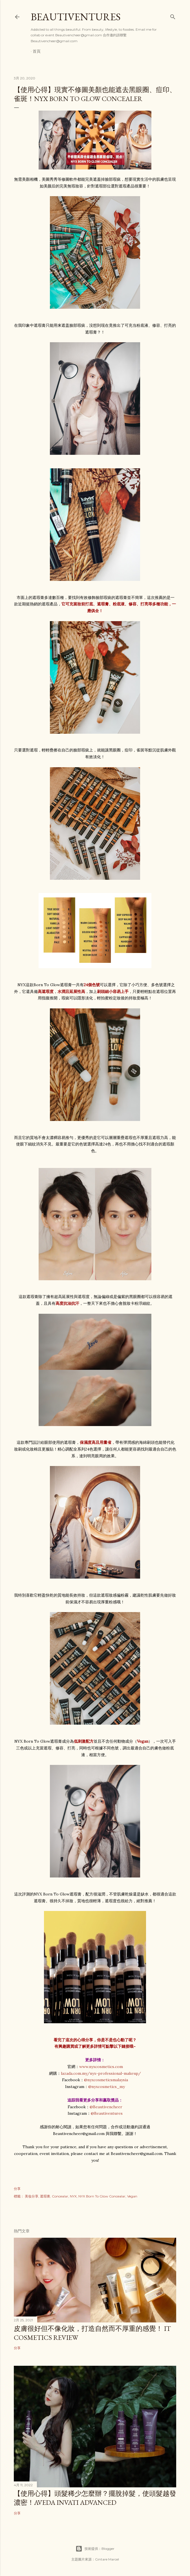  Describe the element at coordinates (45, 2196) in the screenshot. I see `遮瑕膏` at that location.